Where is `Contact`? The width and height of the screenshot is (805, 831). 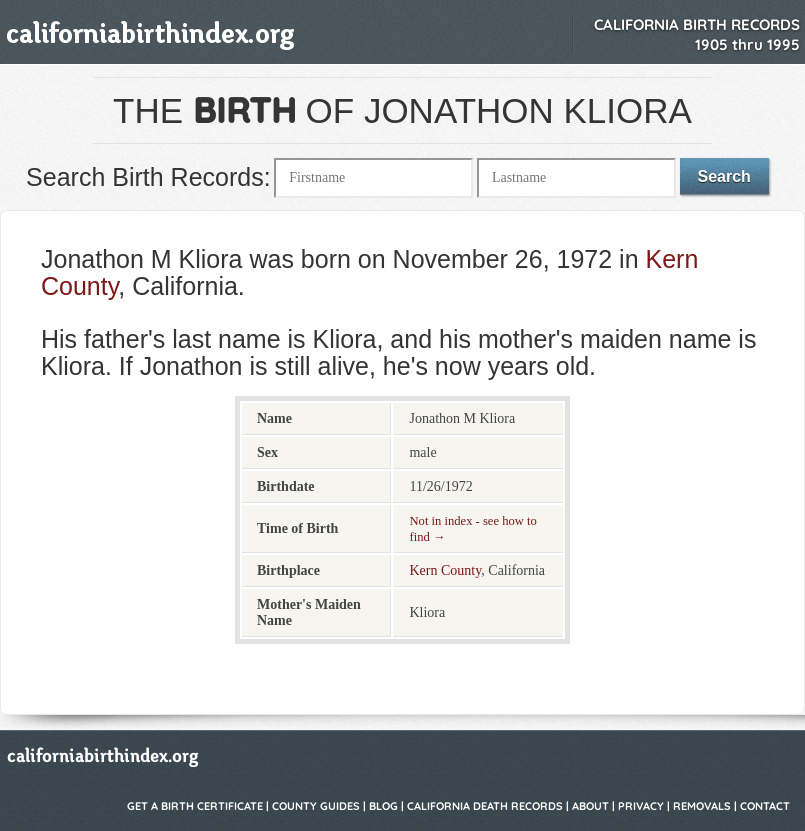
Contact is located at coordinates (765, 806).